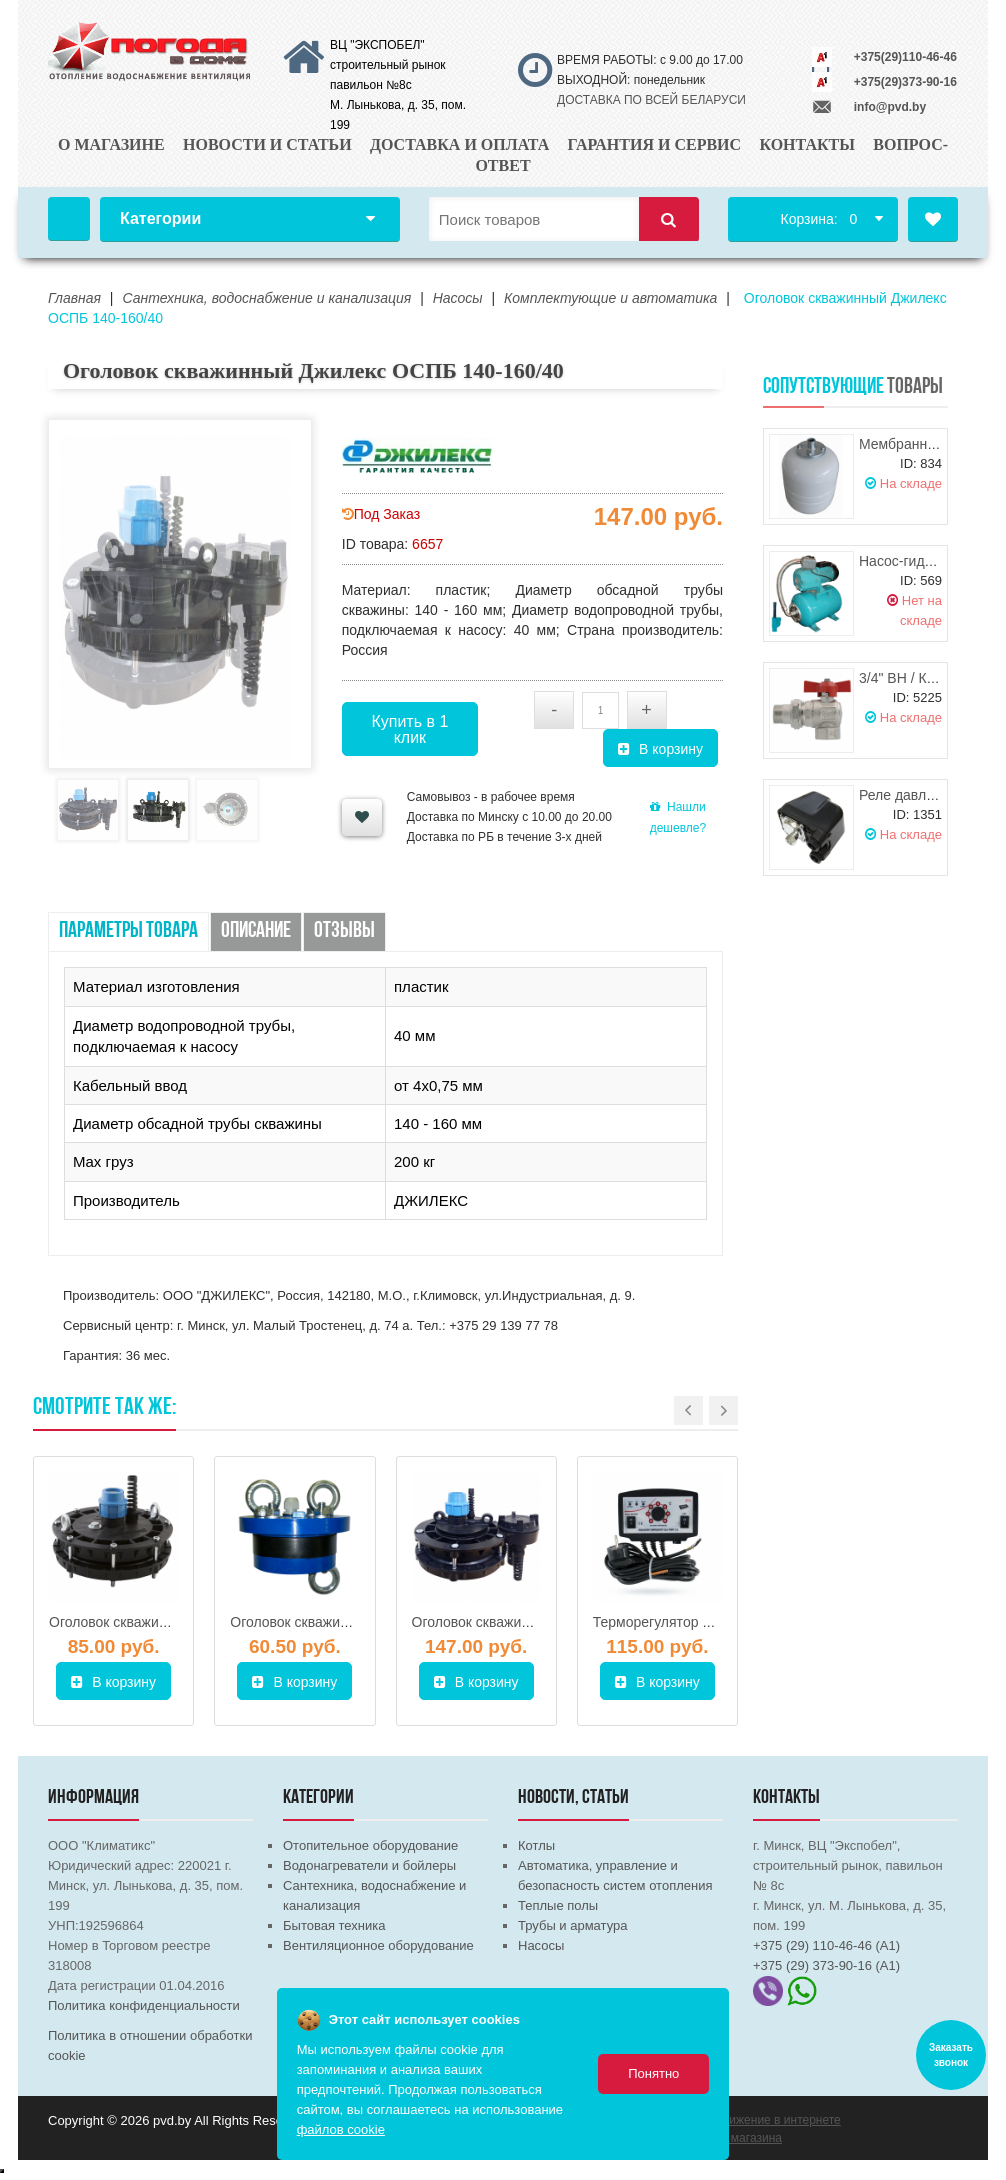 Image resolution: width=1006 pixels, height=2180 pixels. Describe the element at coordinates (890, 107) in the screenshot. I see `info@pvd.by` at that location.